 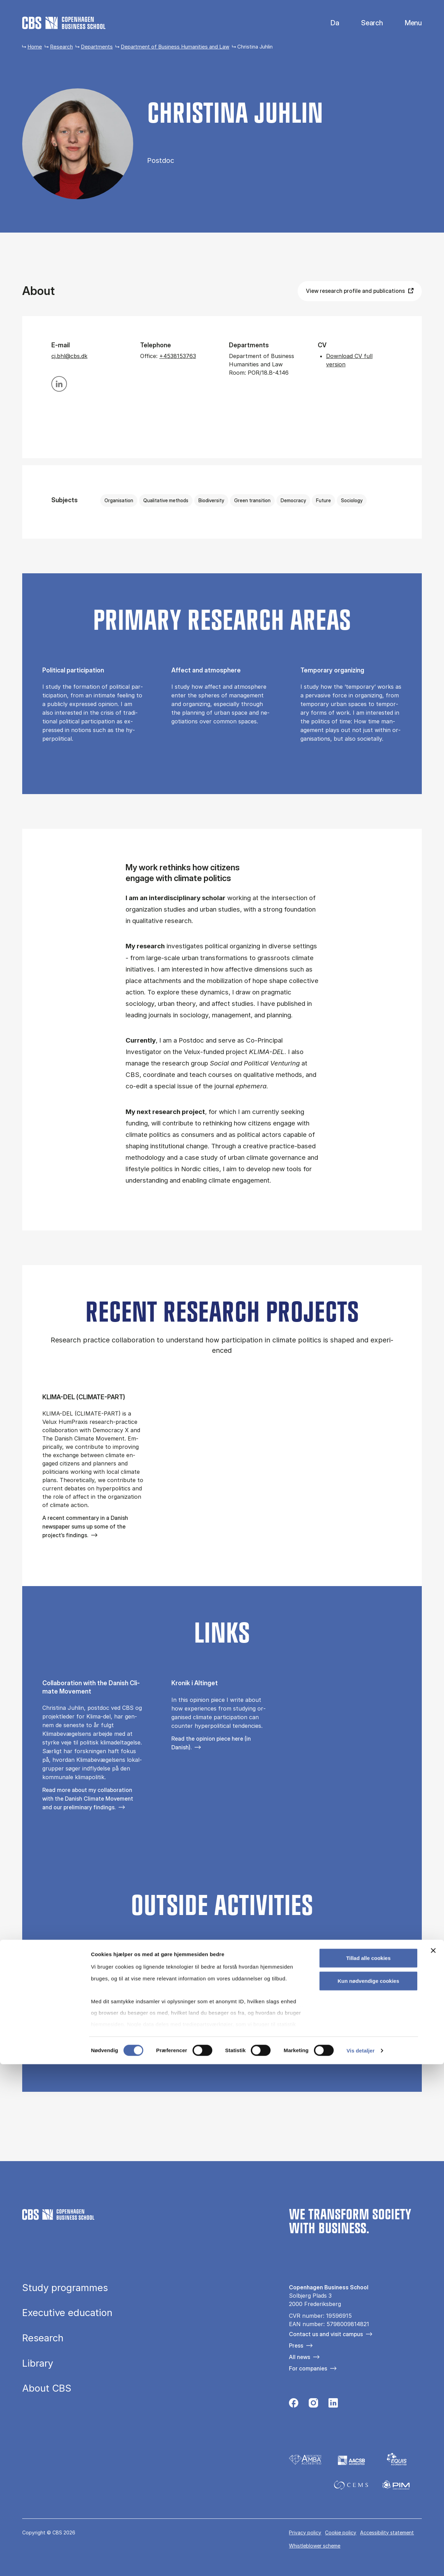 I want to click on A recent commentary in a Danish newspaper sums up some of the project’s findings., so click(x=85, y=1526).